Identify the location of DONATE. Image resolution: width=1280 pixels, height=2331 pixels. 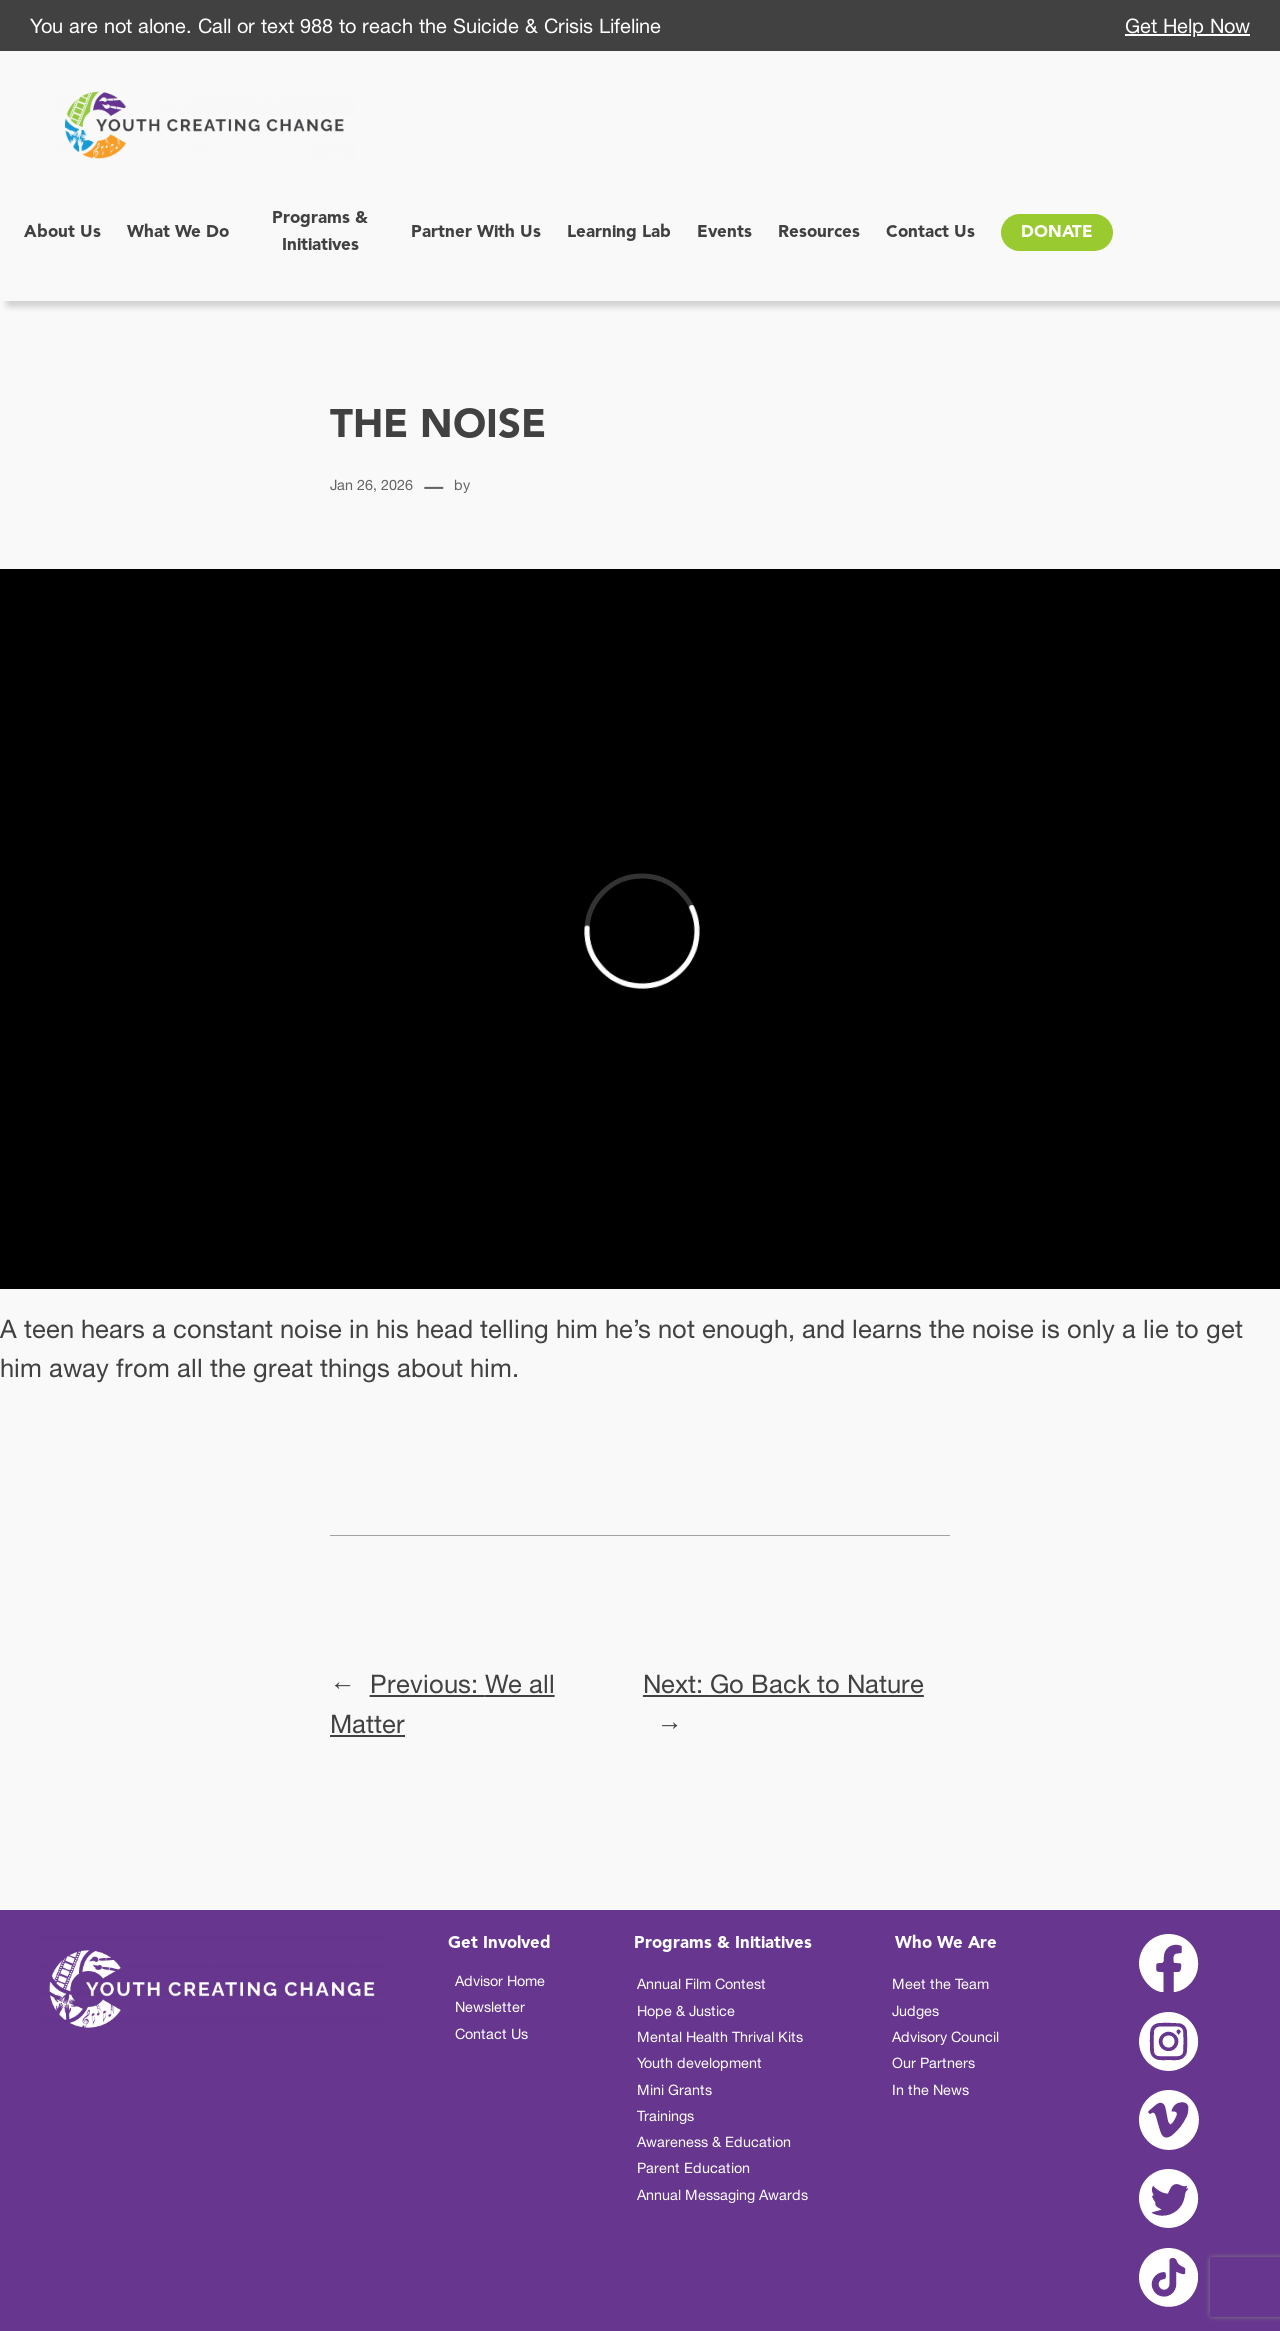
(1057, 232).